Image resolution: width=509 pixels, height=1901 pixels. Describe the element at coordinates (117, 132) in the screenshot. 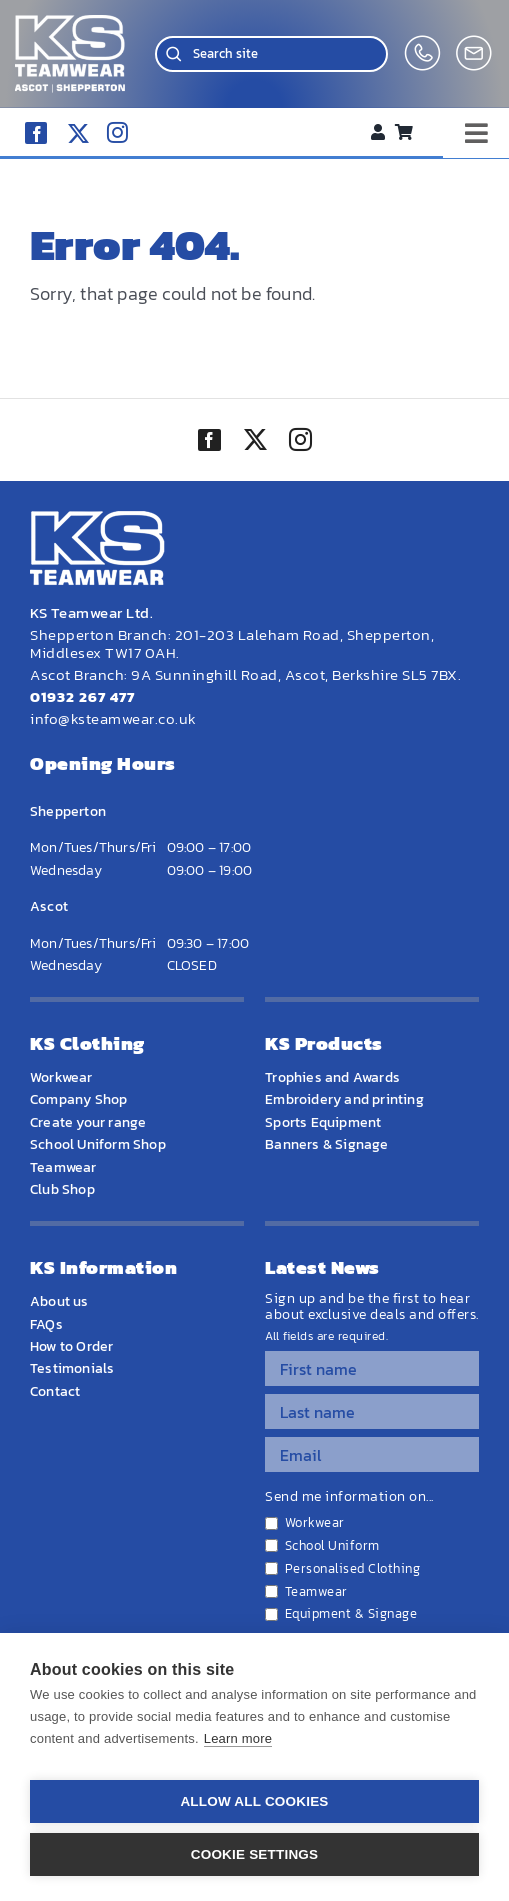

I see `[instagram]` at that location.